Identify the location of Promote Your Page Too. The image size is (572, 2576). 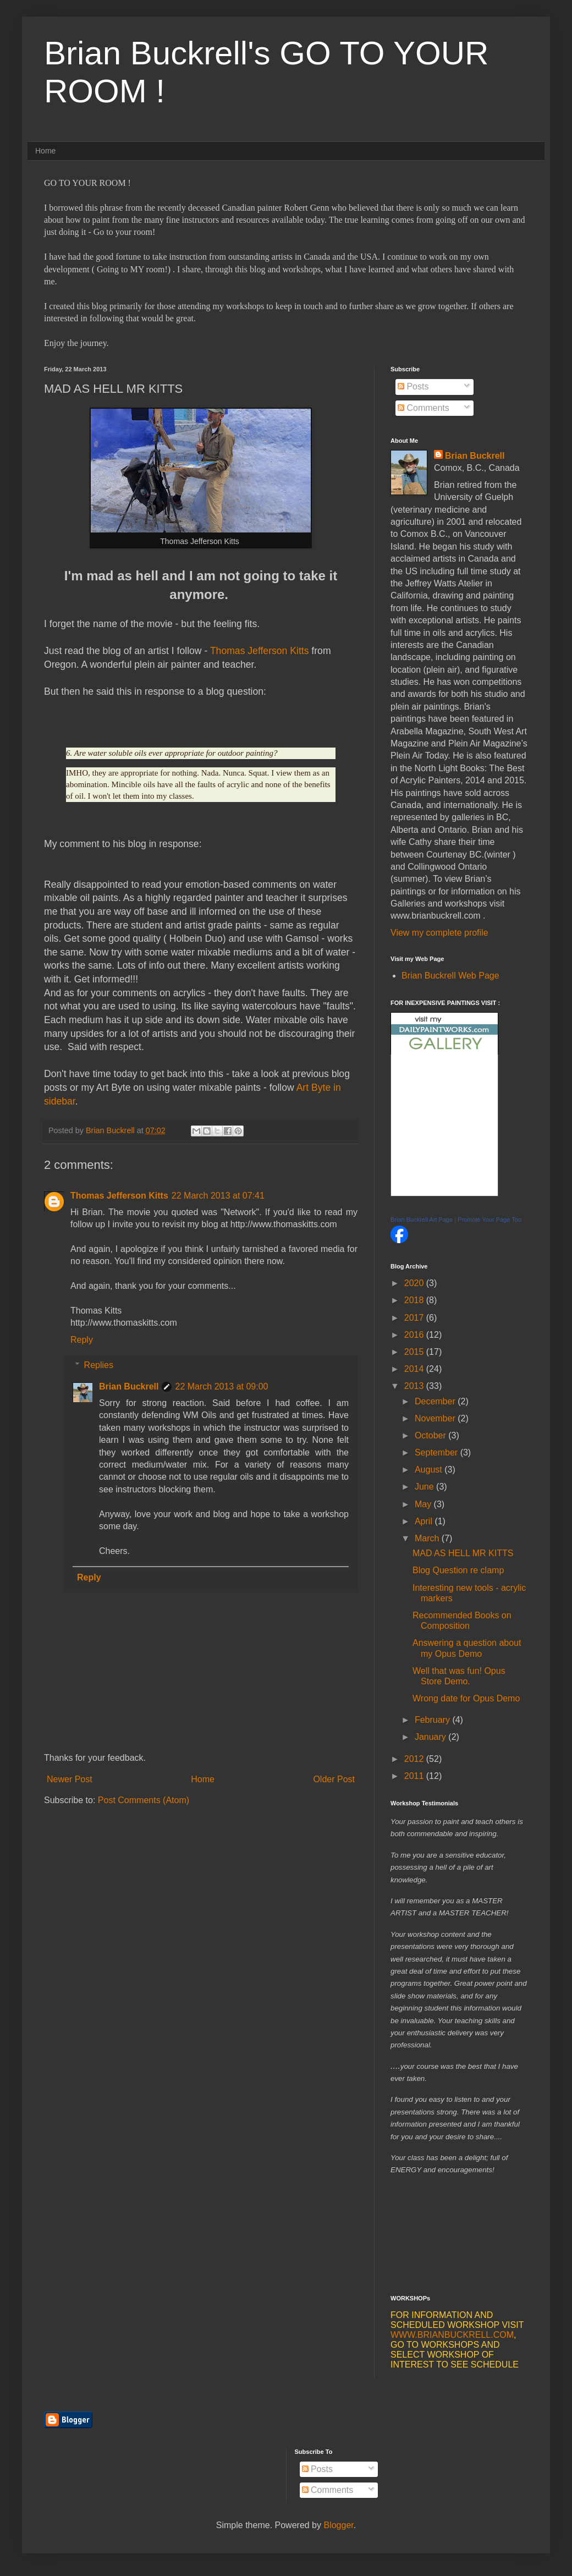
(489, 1219).